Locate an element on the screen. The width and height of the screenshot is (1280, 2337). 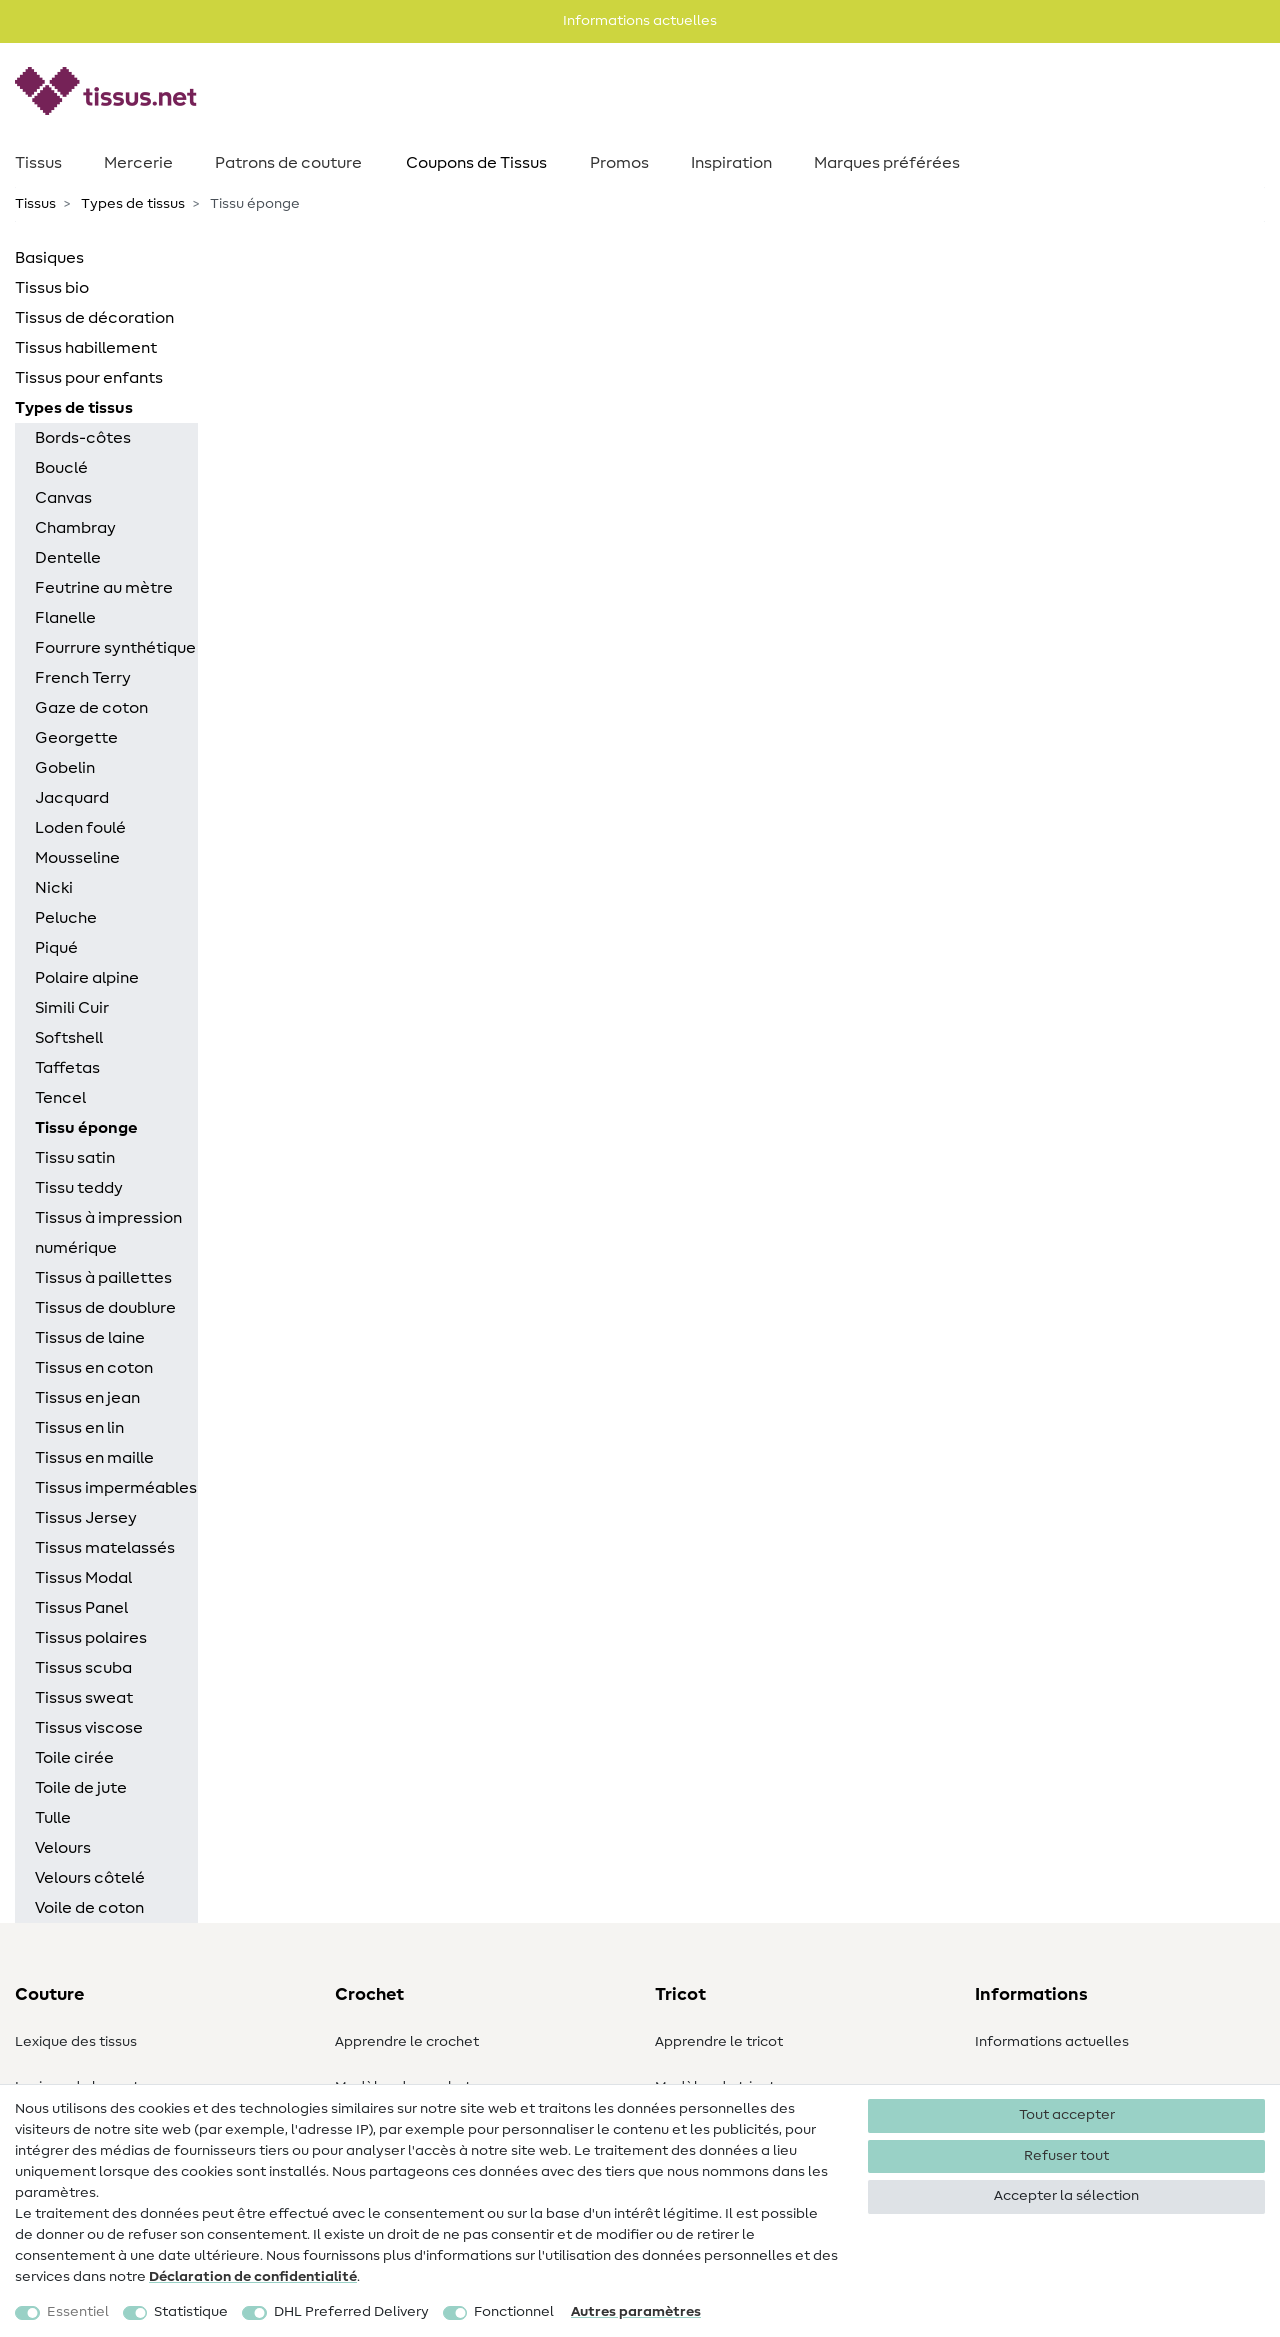
Tissus is located at coordinates (38, 163).